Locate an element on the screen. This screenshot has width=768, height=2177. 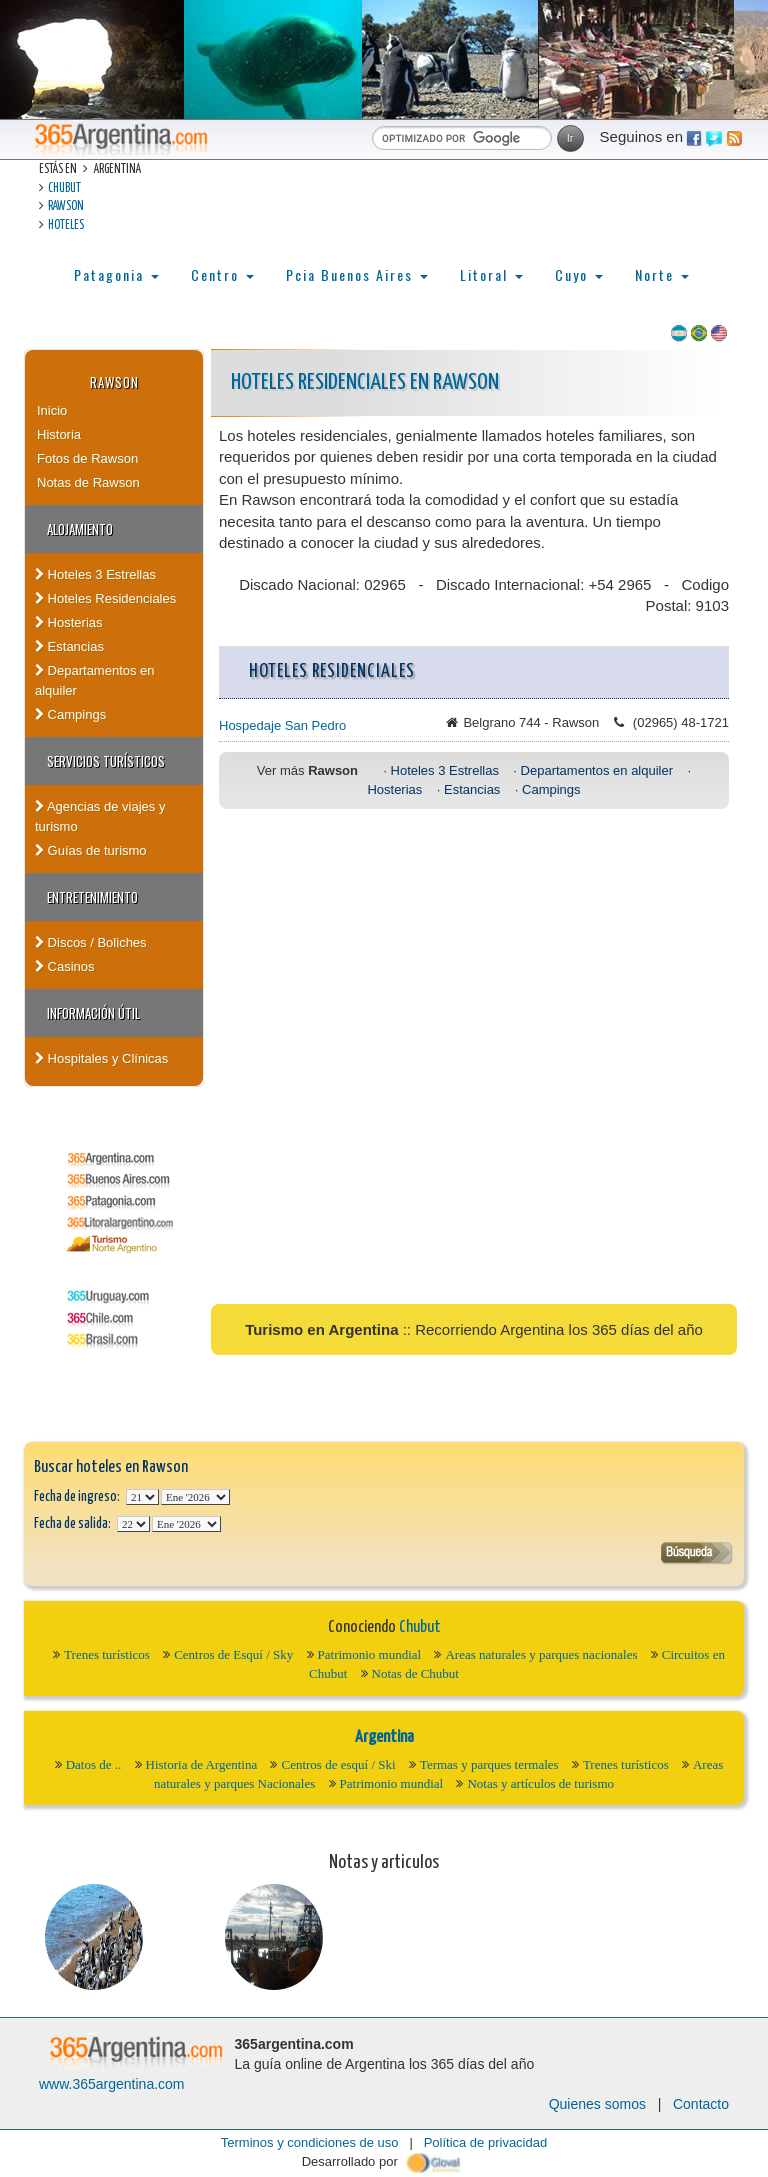
Contacto is located at coordinates (701, 2104).